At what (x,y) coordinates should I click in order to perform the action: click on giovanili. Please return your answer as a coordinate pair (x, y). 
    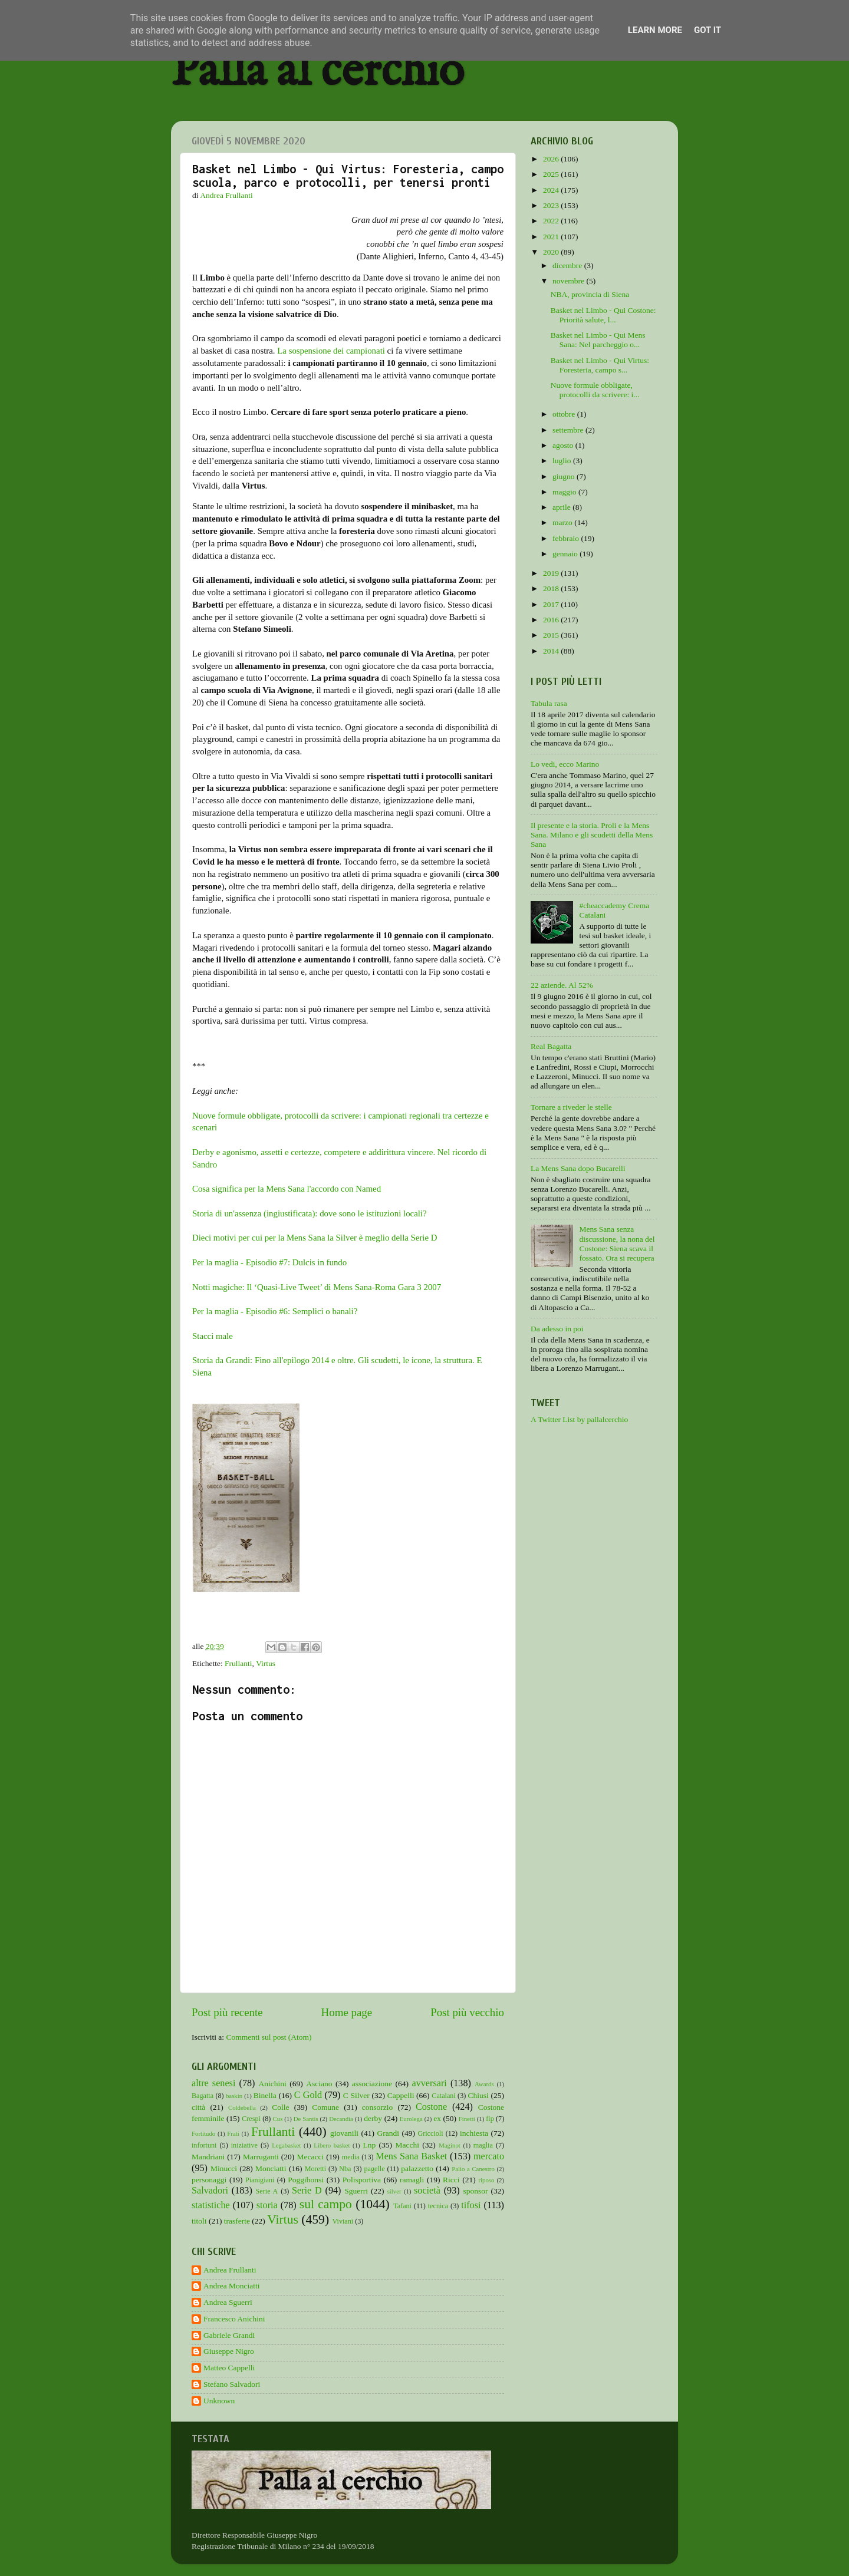
    Looking at the image, I should click on (344, 2133).